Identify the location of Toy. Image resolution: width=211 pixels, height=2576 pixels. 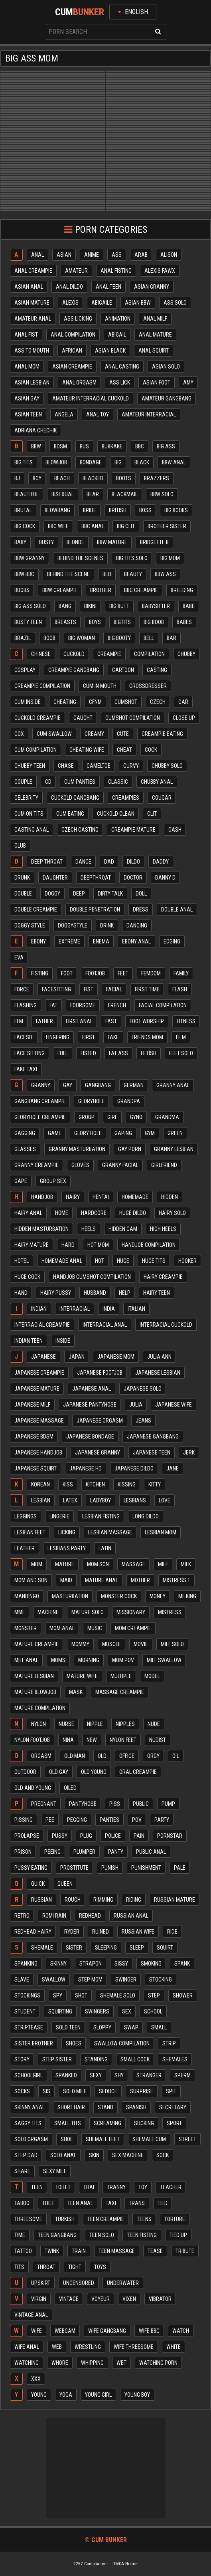
(142, 2187).